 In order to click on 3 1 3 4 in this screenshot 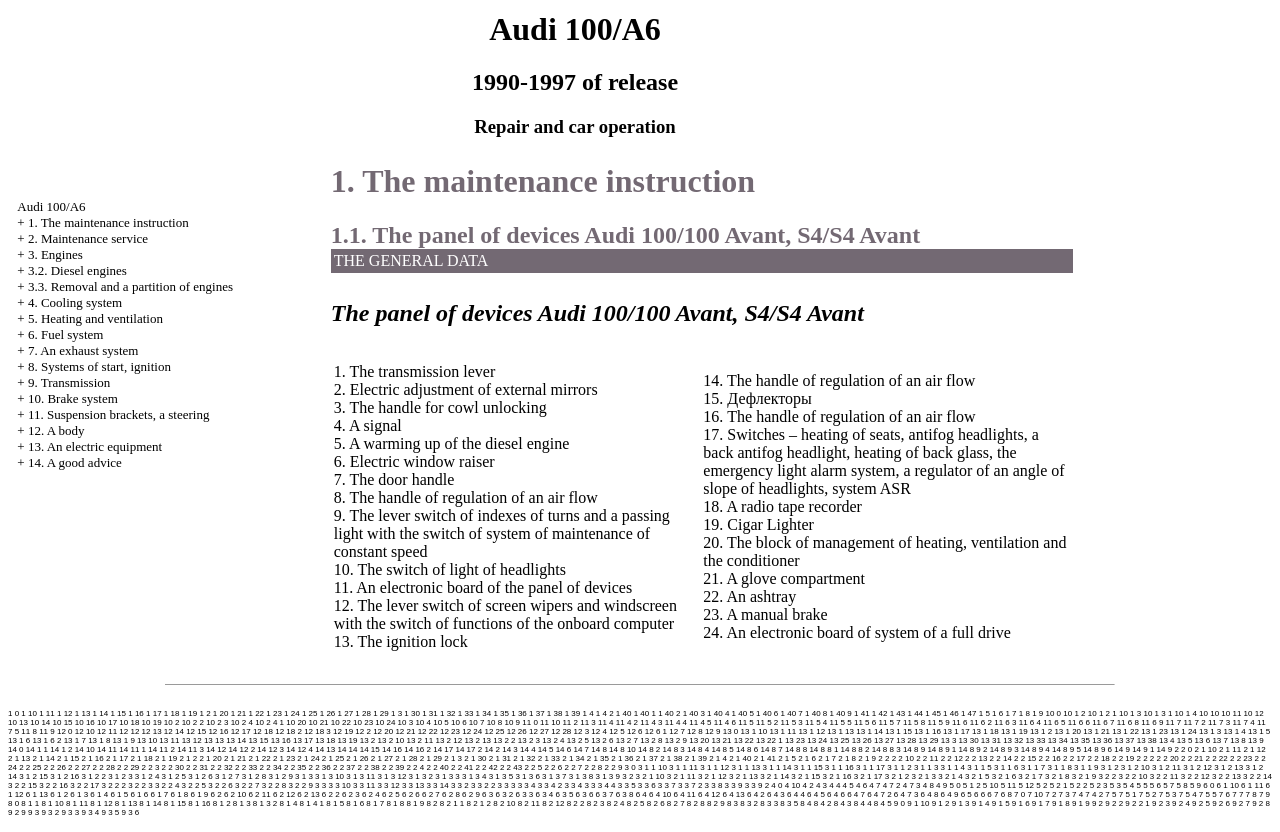, I will do `click(474, 776)`.